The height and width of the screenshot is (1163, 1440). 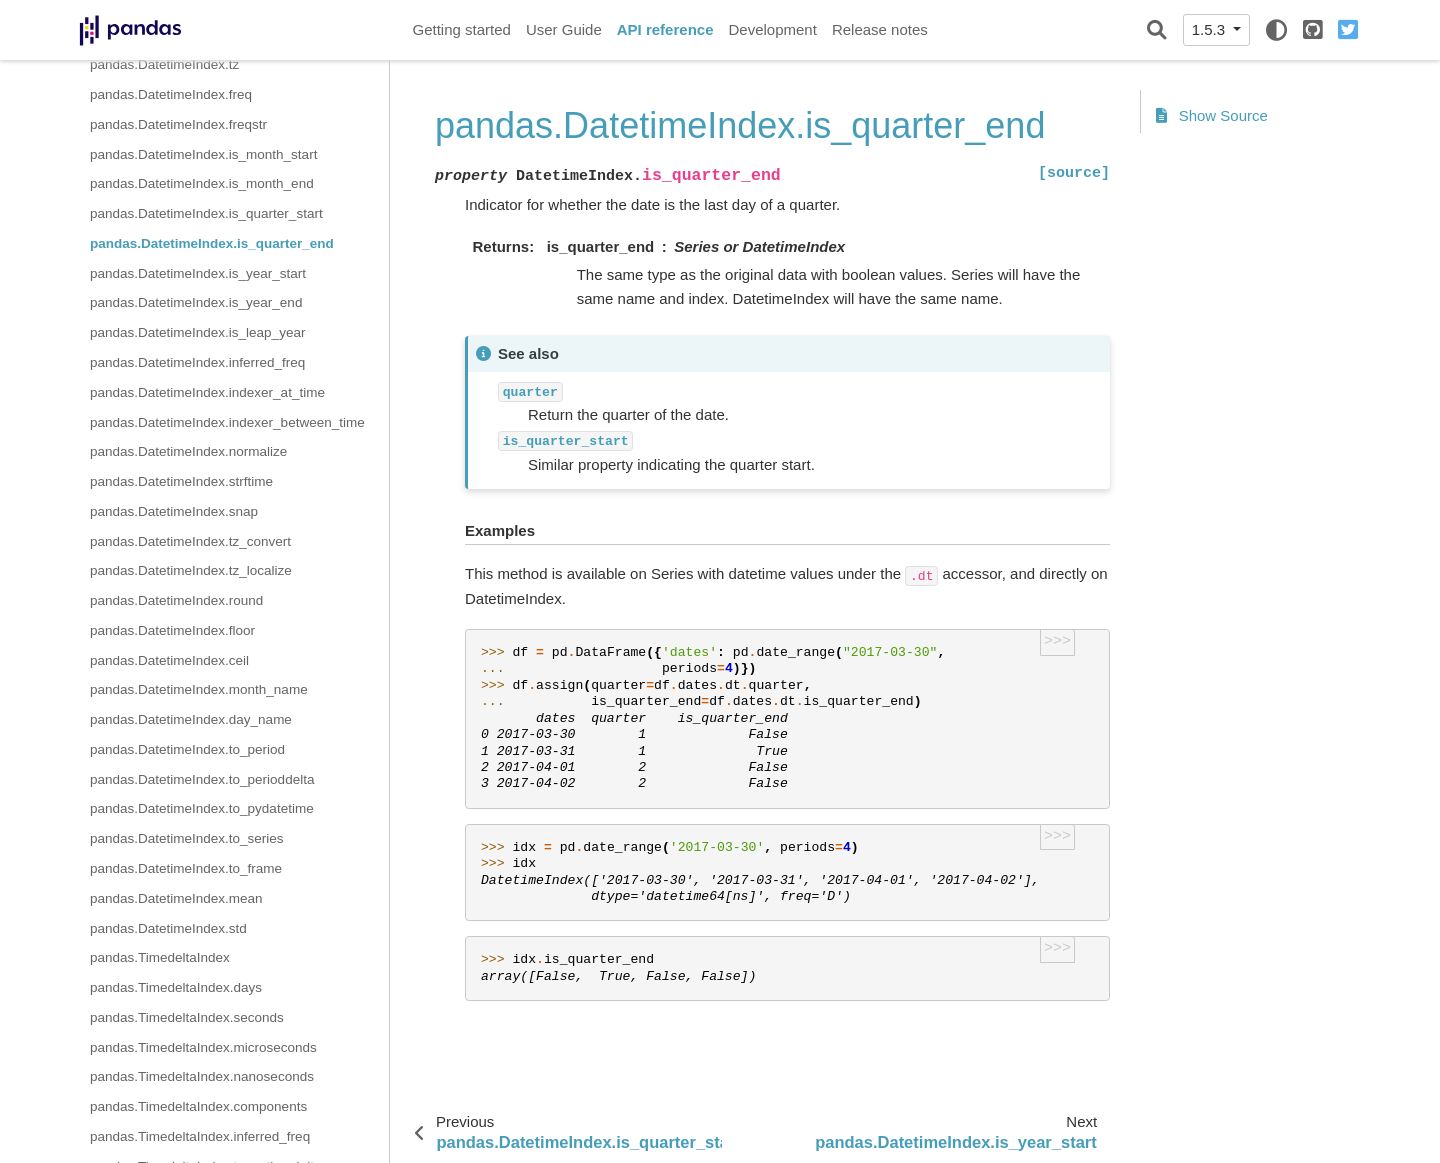 What do you see at coordinates (880, 29) in the screenshot?
I see `Release notes` at bounding box center [880, 29].